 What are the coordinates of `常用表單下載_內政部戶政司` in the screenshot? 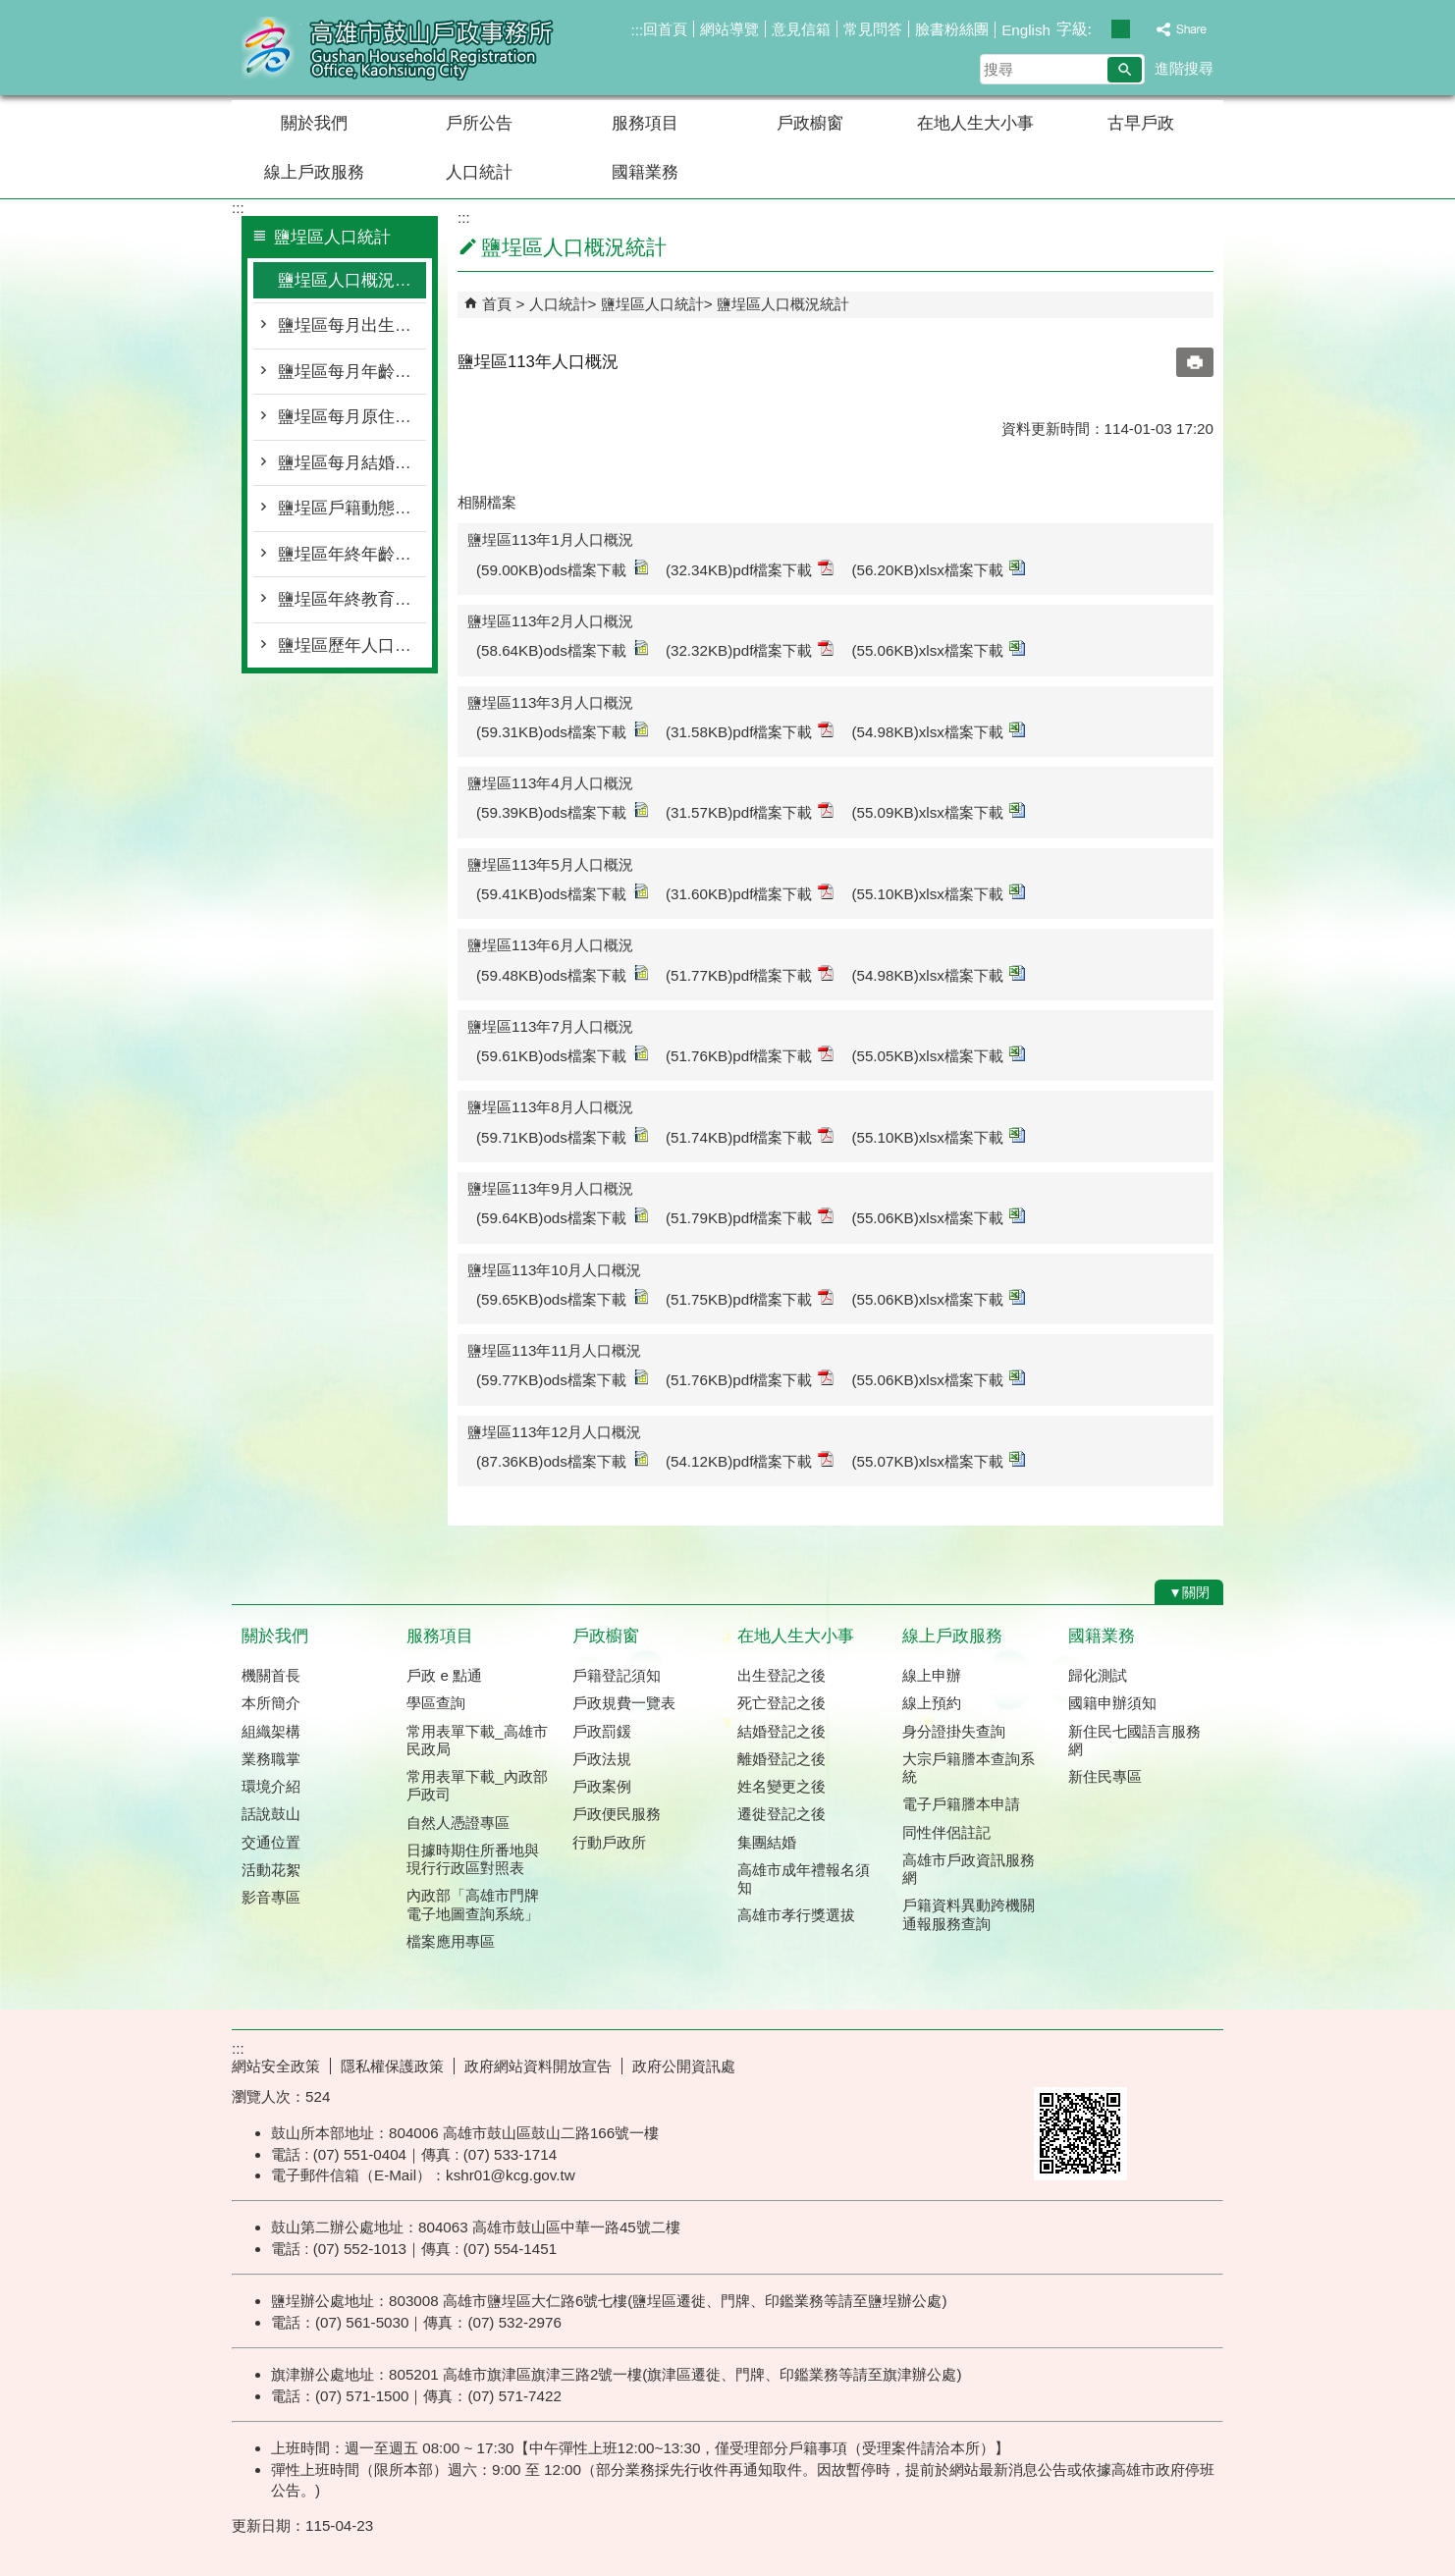 It's located at (476, 1785).